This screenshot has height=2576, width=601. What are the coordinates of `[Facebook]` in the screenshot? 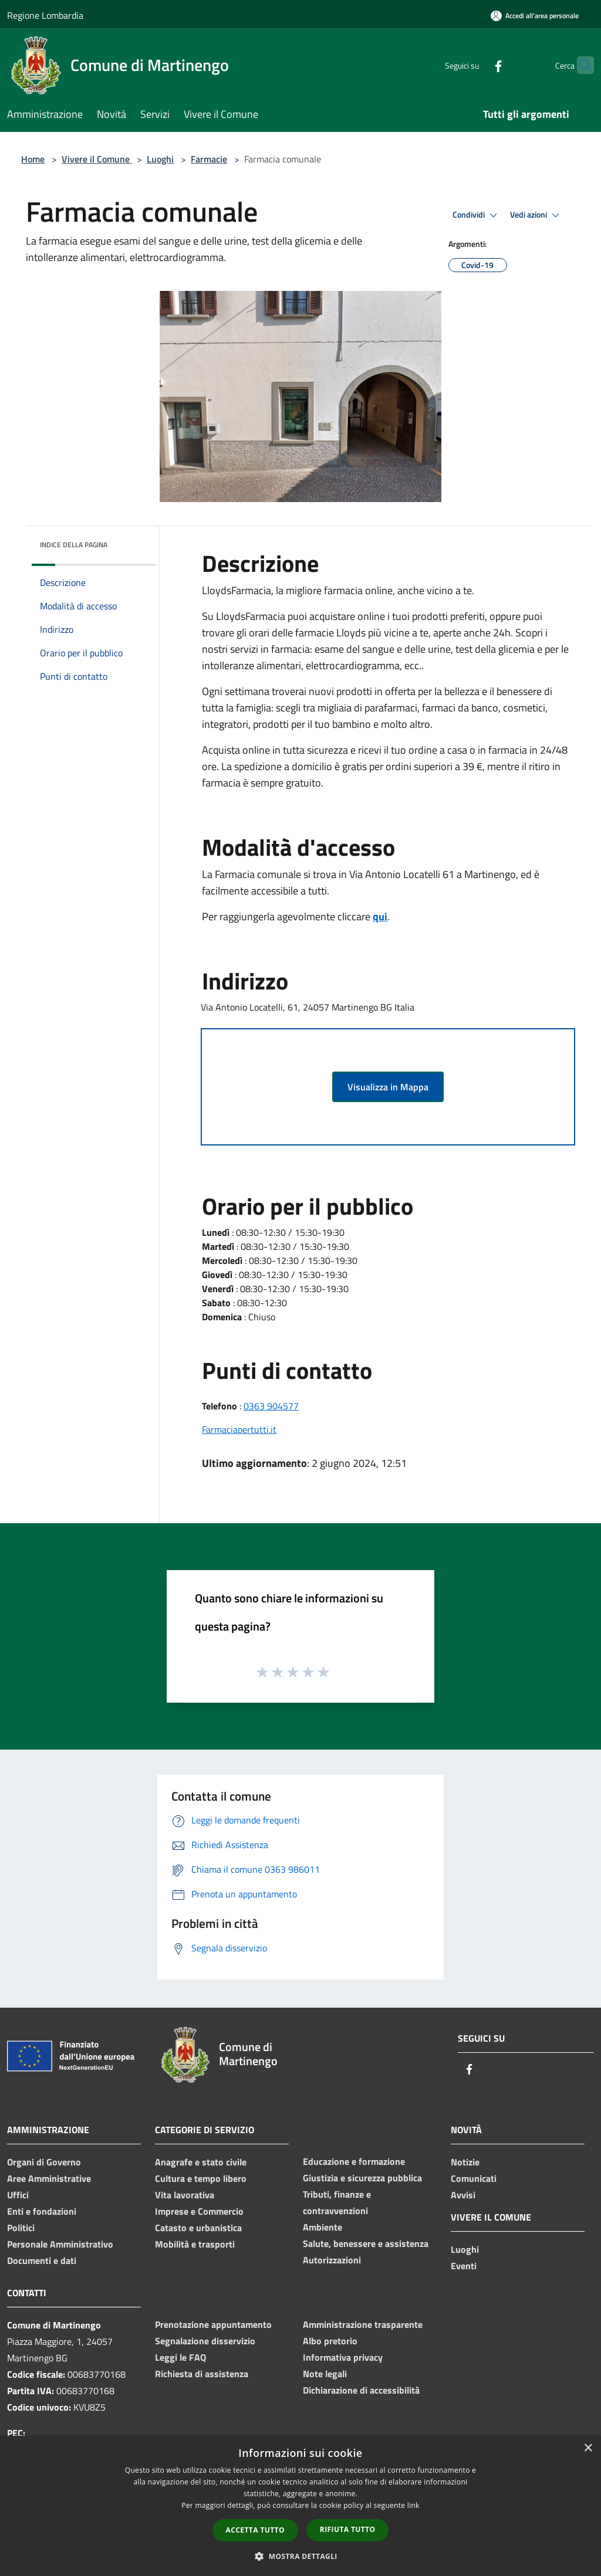 It's located at (475, 65).